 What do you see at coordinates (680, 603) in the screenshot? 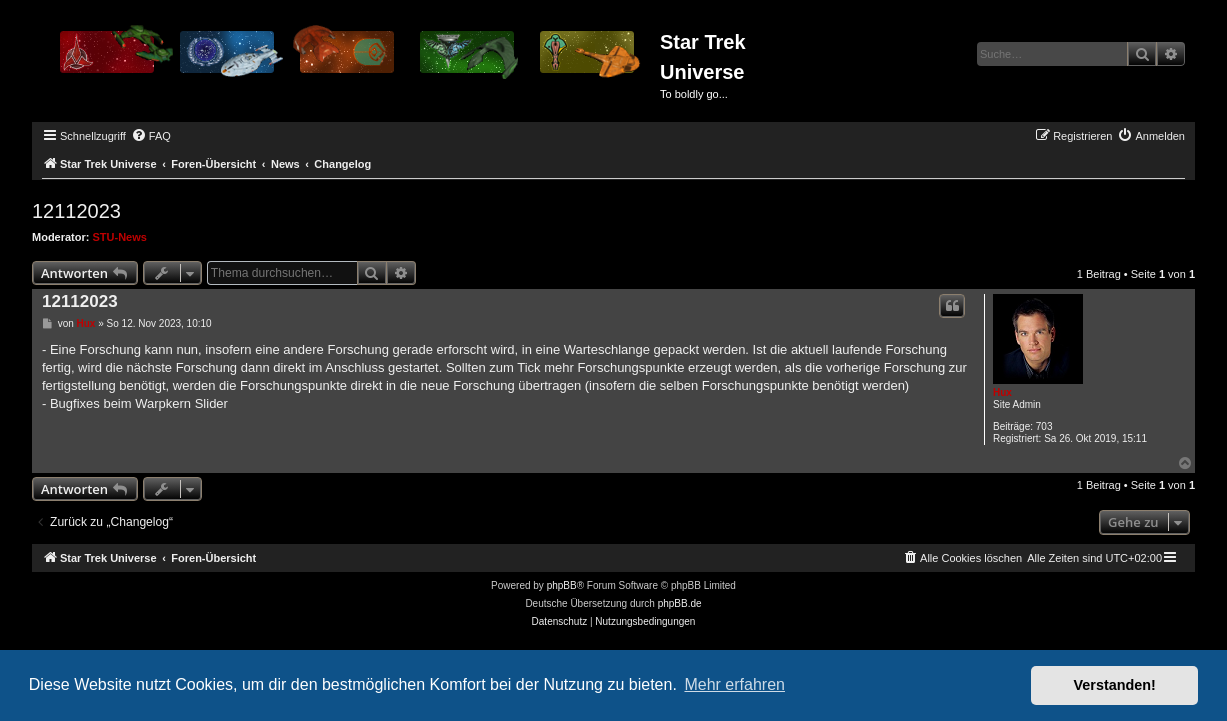
I see `phpBB.de` at bounding box center [680, 603].